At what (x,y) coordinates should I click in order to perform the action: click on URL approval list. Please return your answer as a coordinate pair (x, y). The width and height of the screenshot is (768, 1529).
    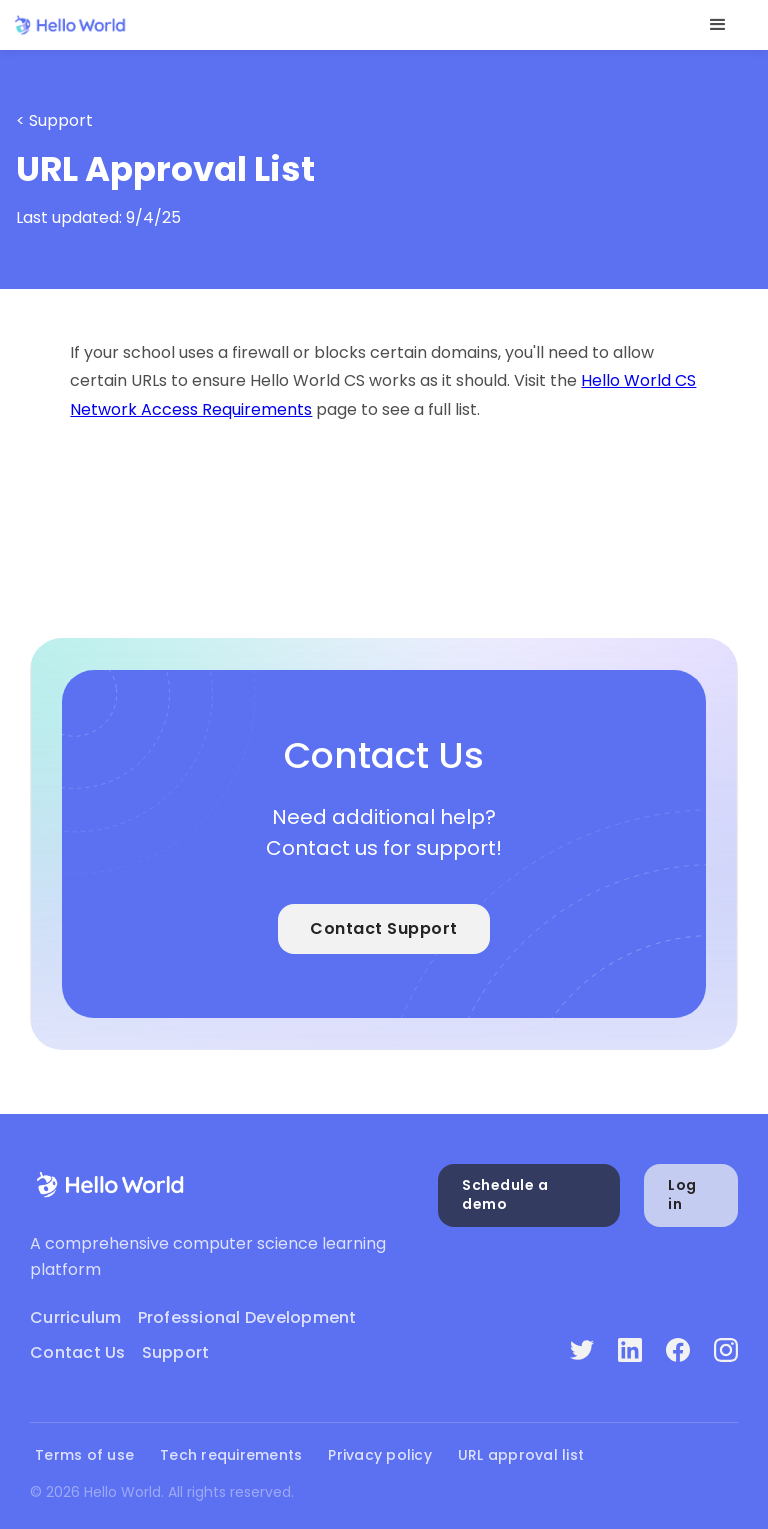
    Looking at the image, I should click on (521, 1455).